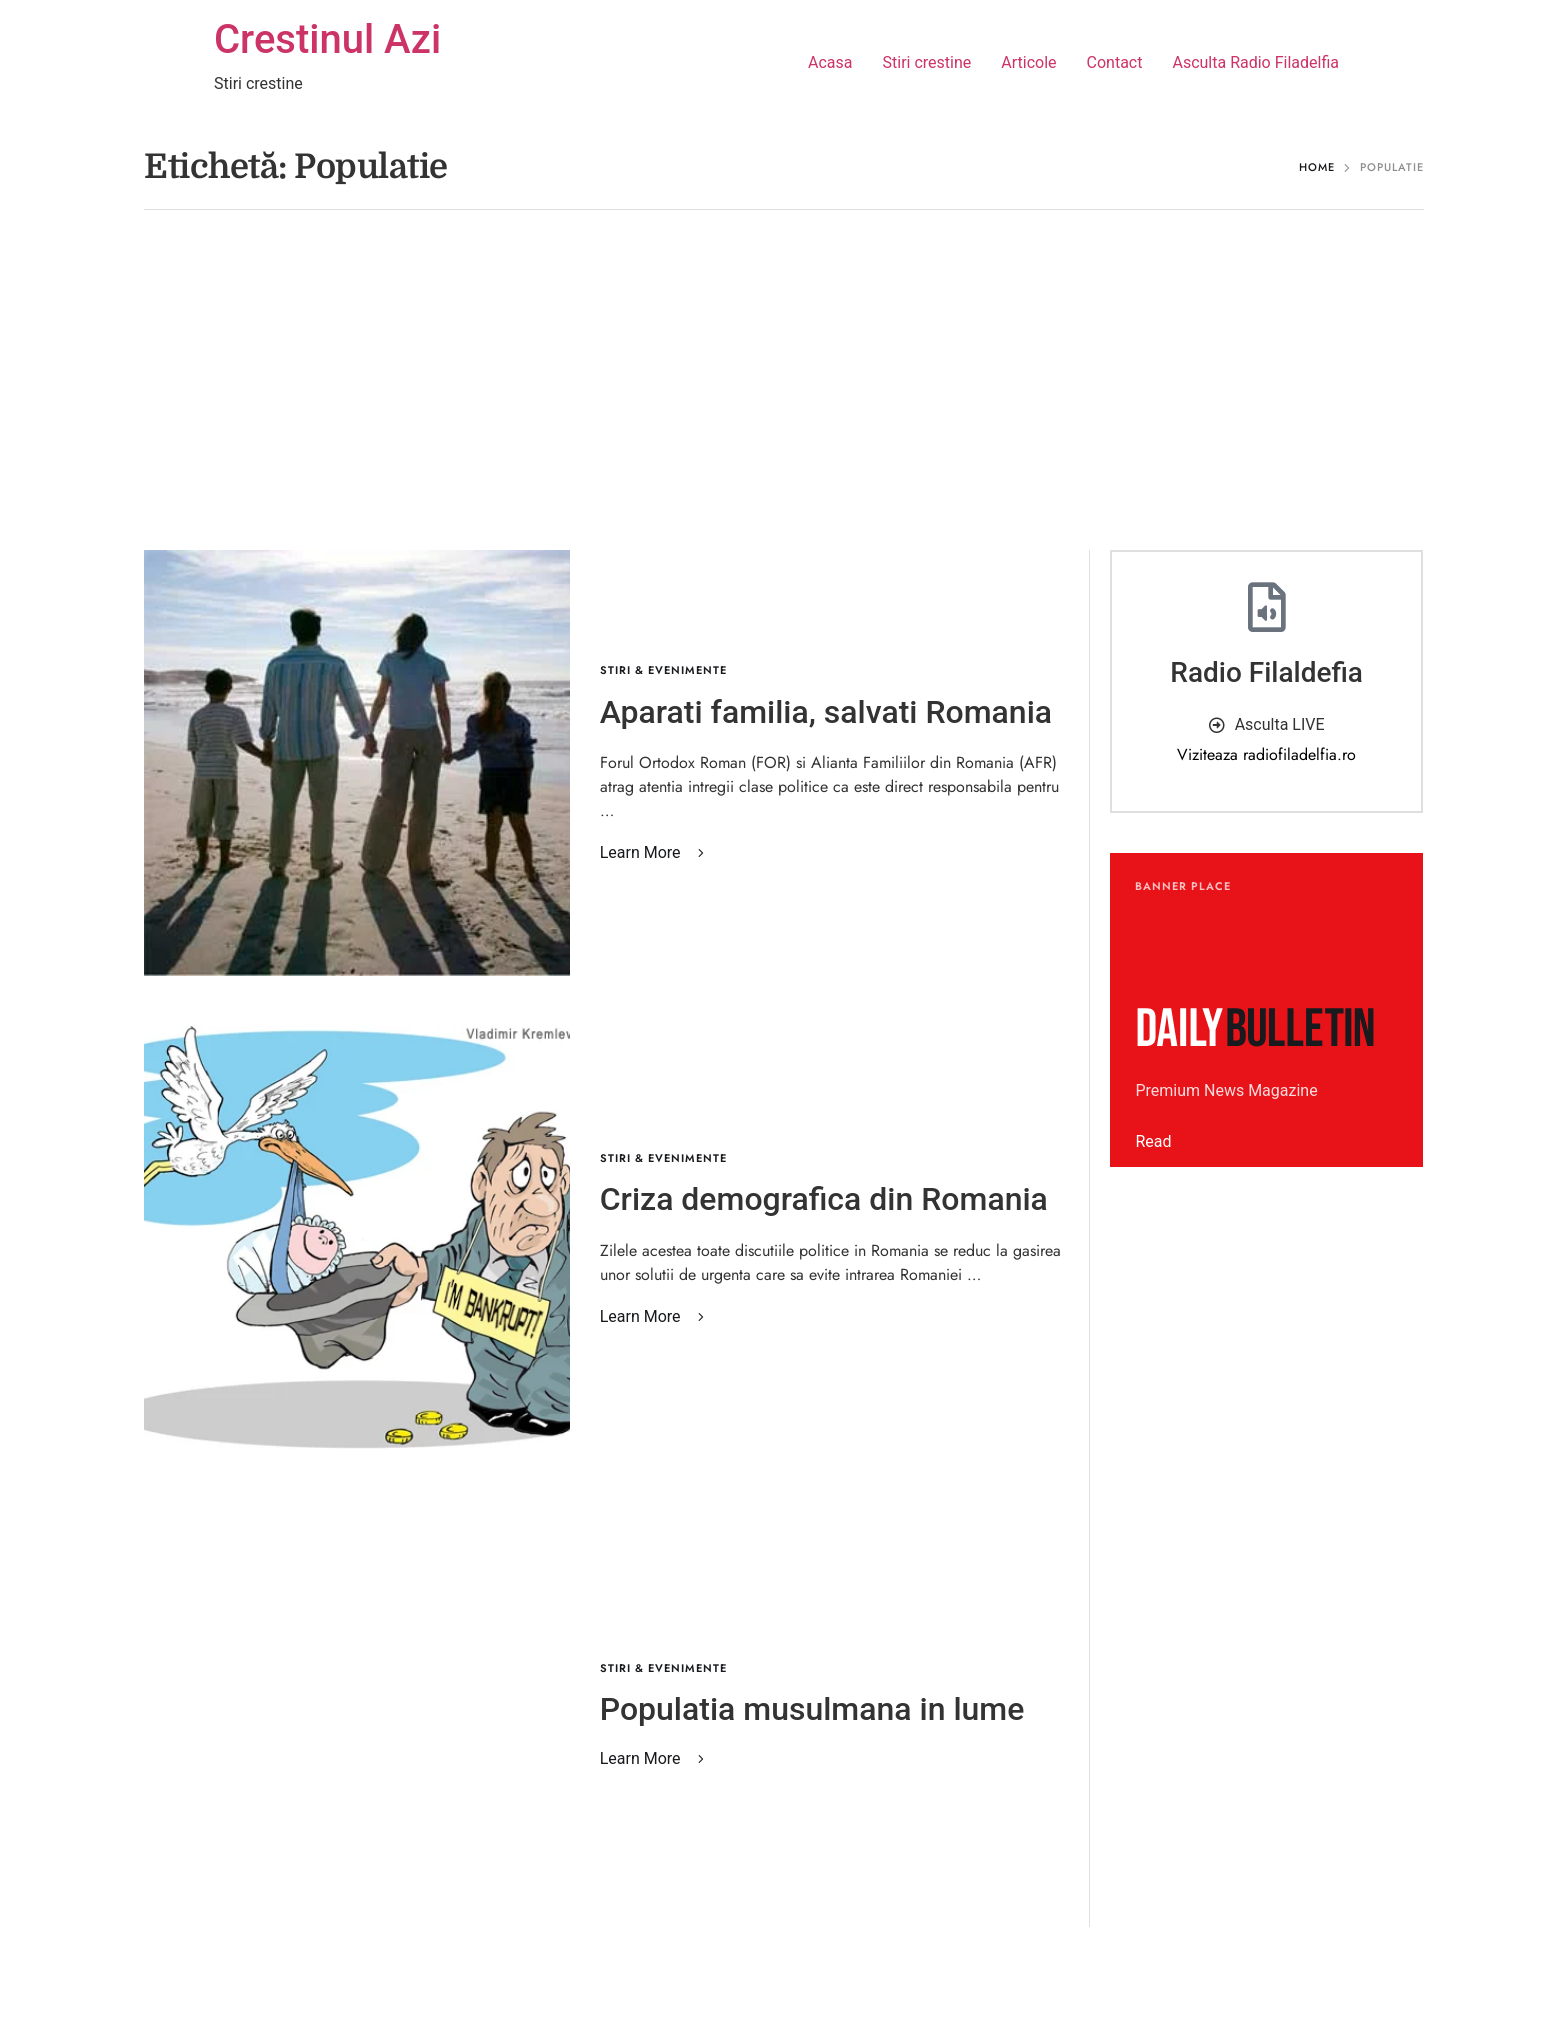 This screenshot has width=1568, height=2029. I want to click on Acasa, so click(830, 62).